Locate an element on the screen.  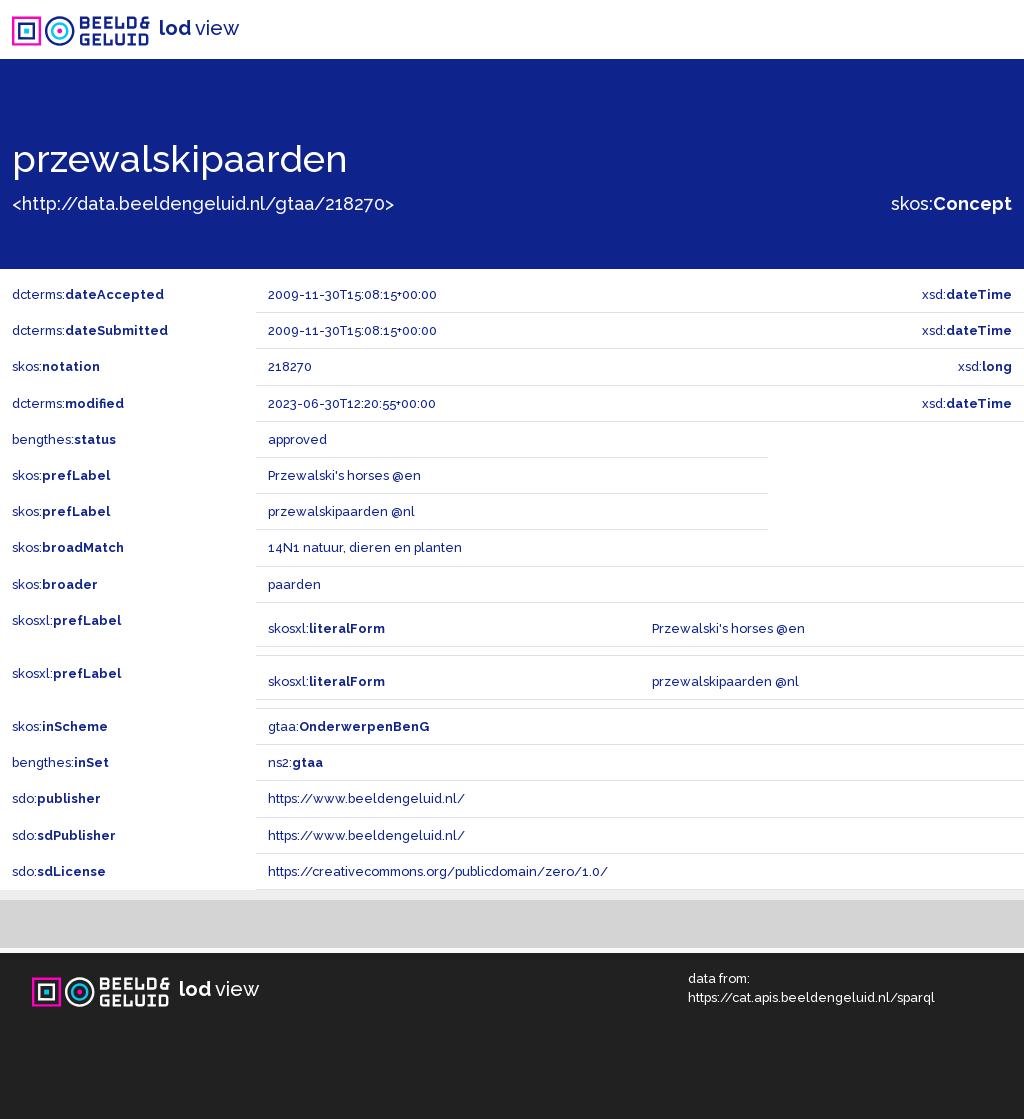
14N1 natuur, dieren en planten is located at coordinates (365, 547).